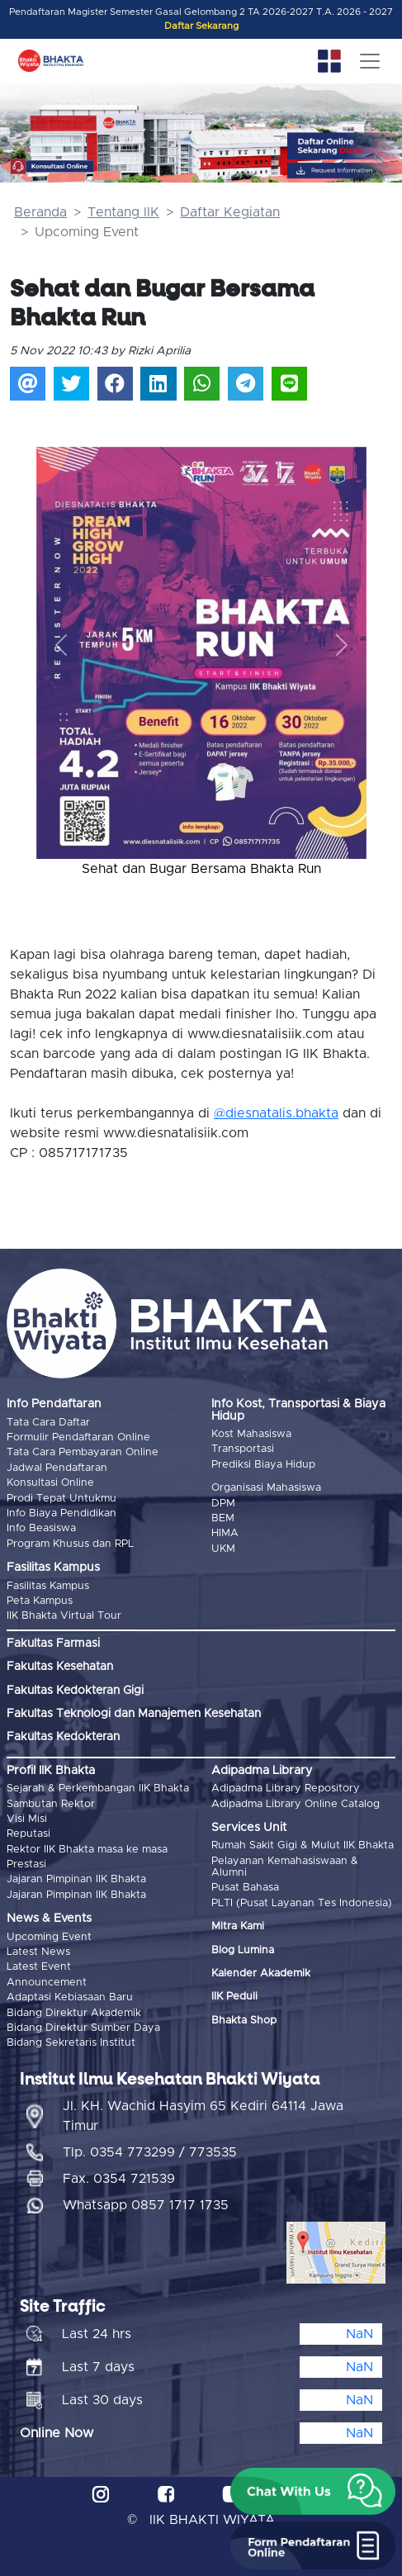 This screenshot has height=2576, width=402. What do you see at coordinates (123, 212) in the screenshot?
I see `Tentang IIK` at bounding box center [123, 212].